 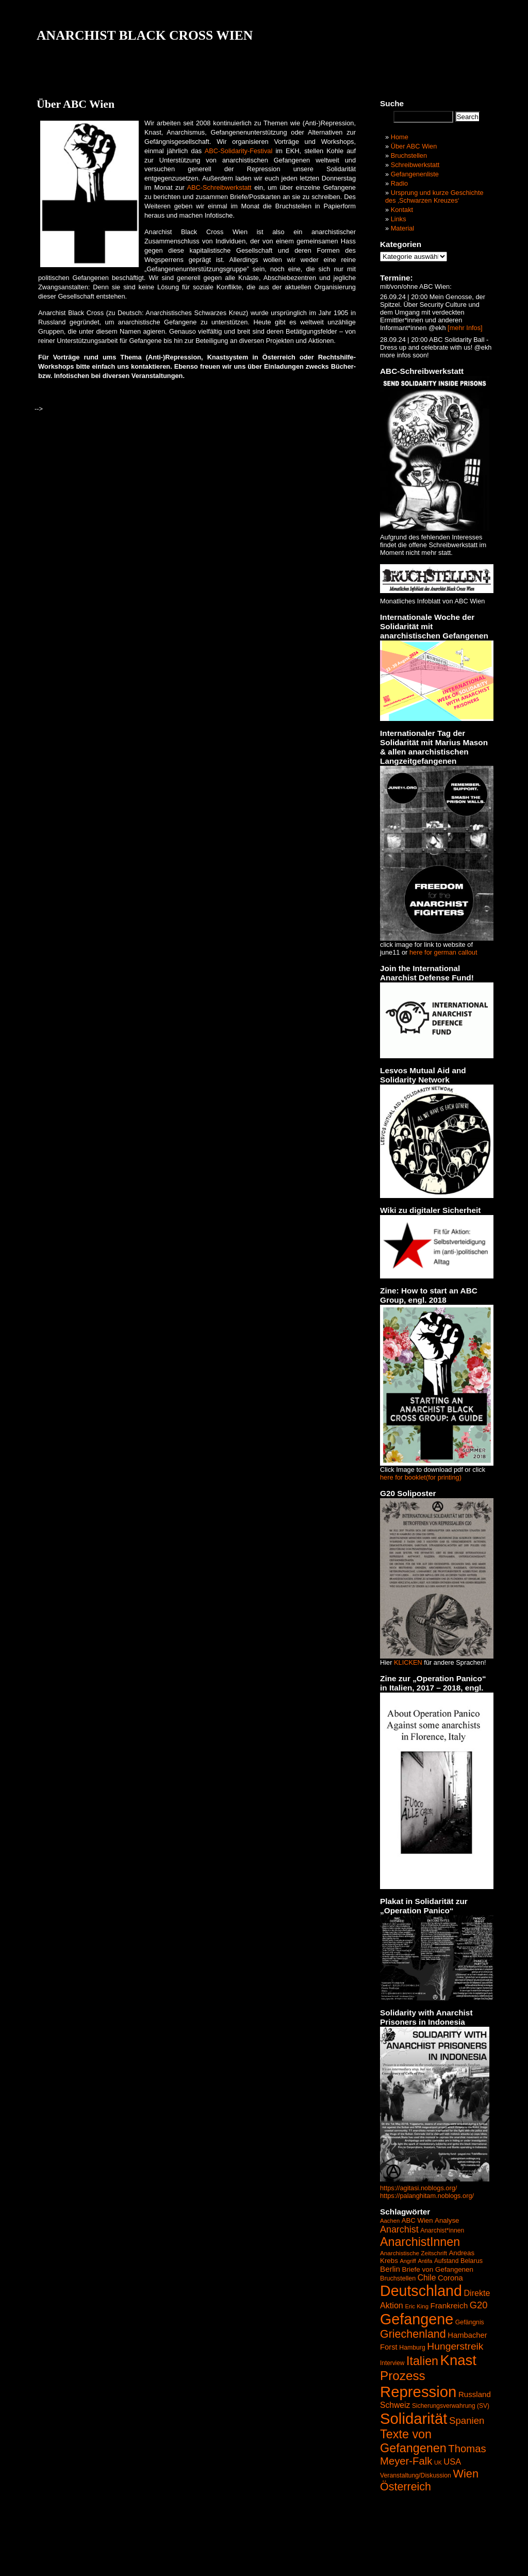 I want to click on Repression [Repression (626 Einträge)], so click(x=418, y=2391).